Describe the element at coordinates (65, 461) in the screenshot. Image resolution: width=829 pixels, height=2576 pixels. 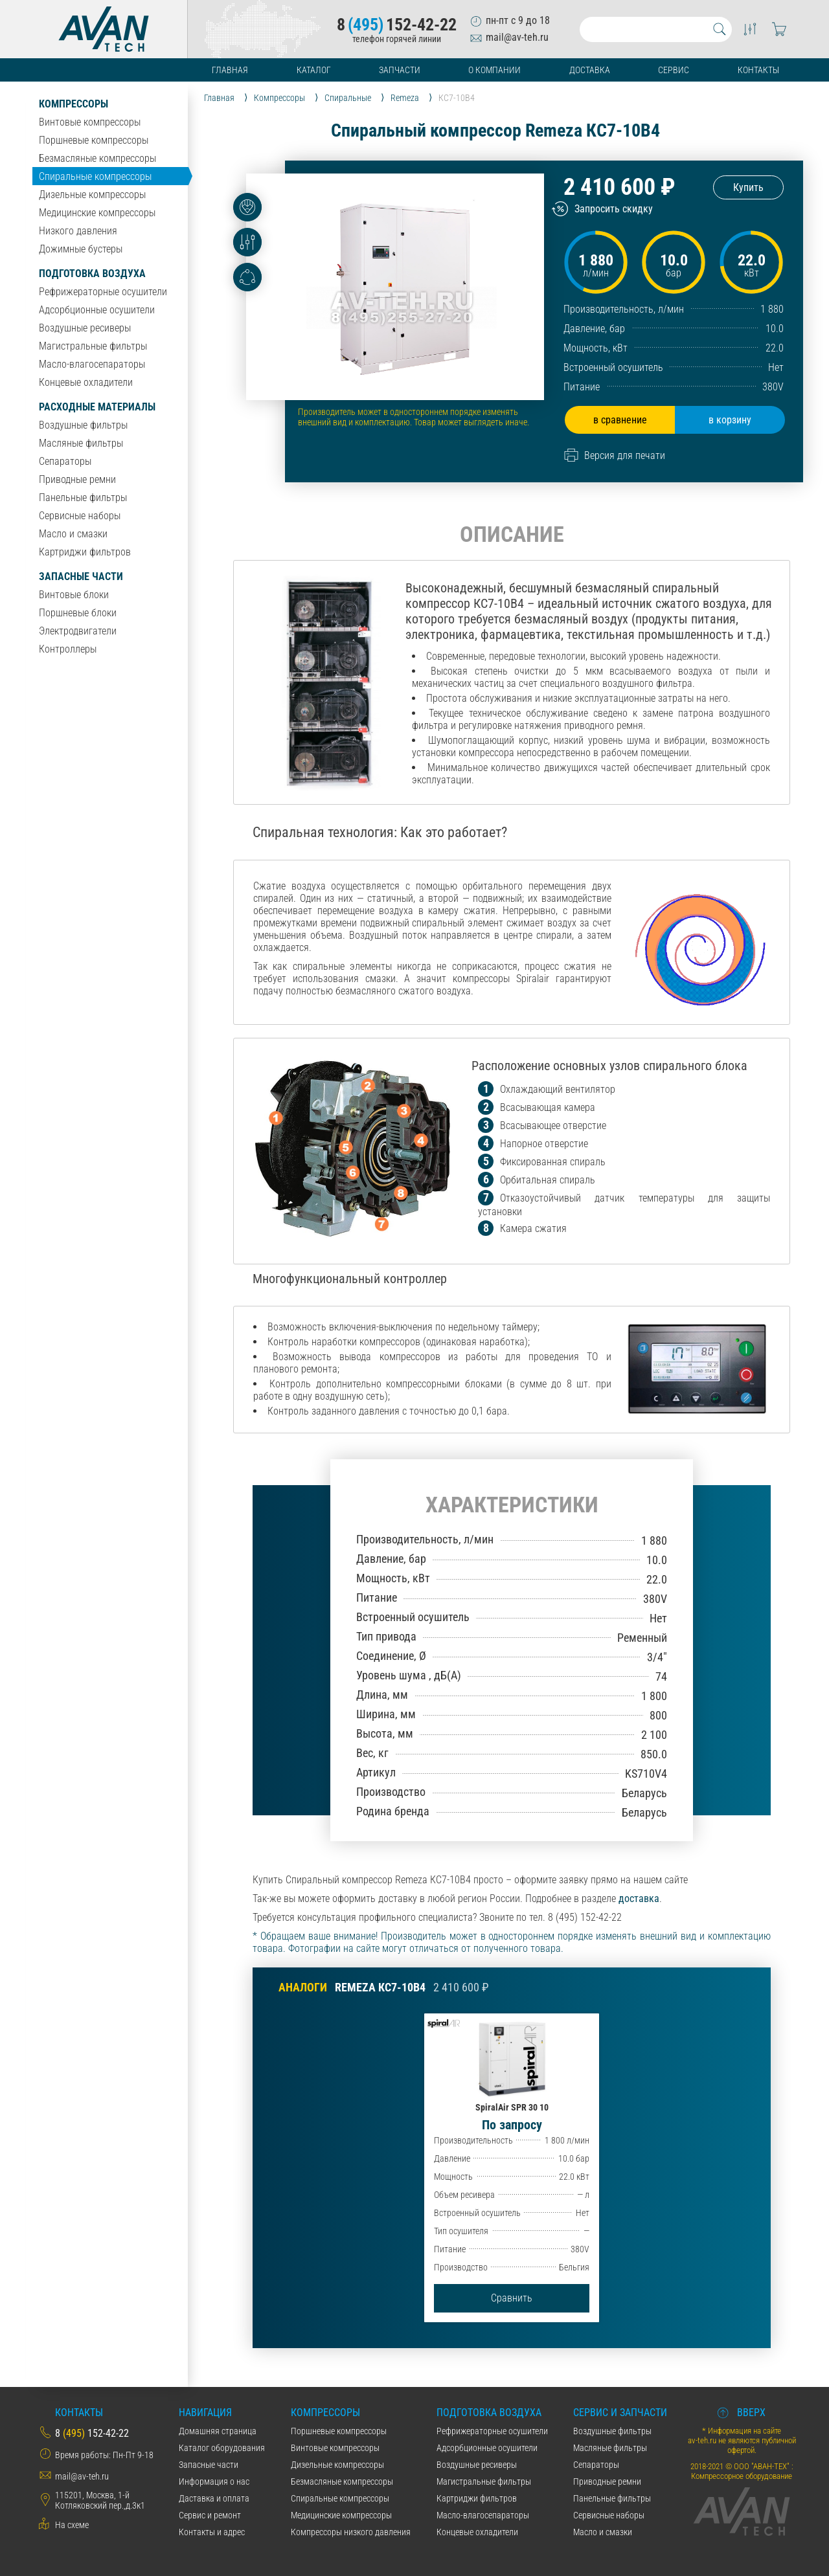
I see `Сепараторы` at that location.